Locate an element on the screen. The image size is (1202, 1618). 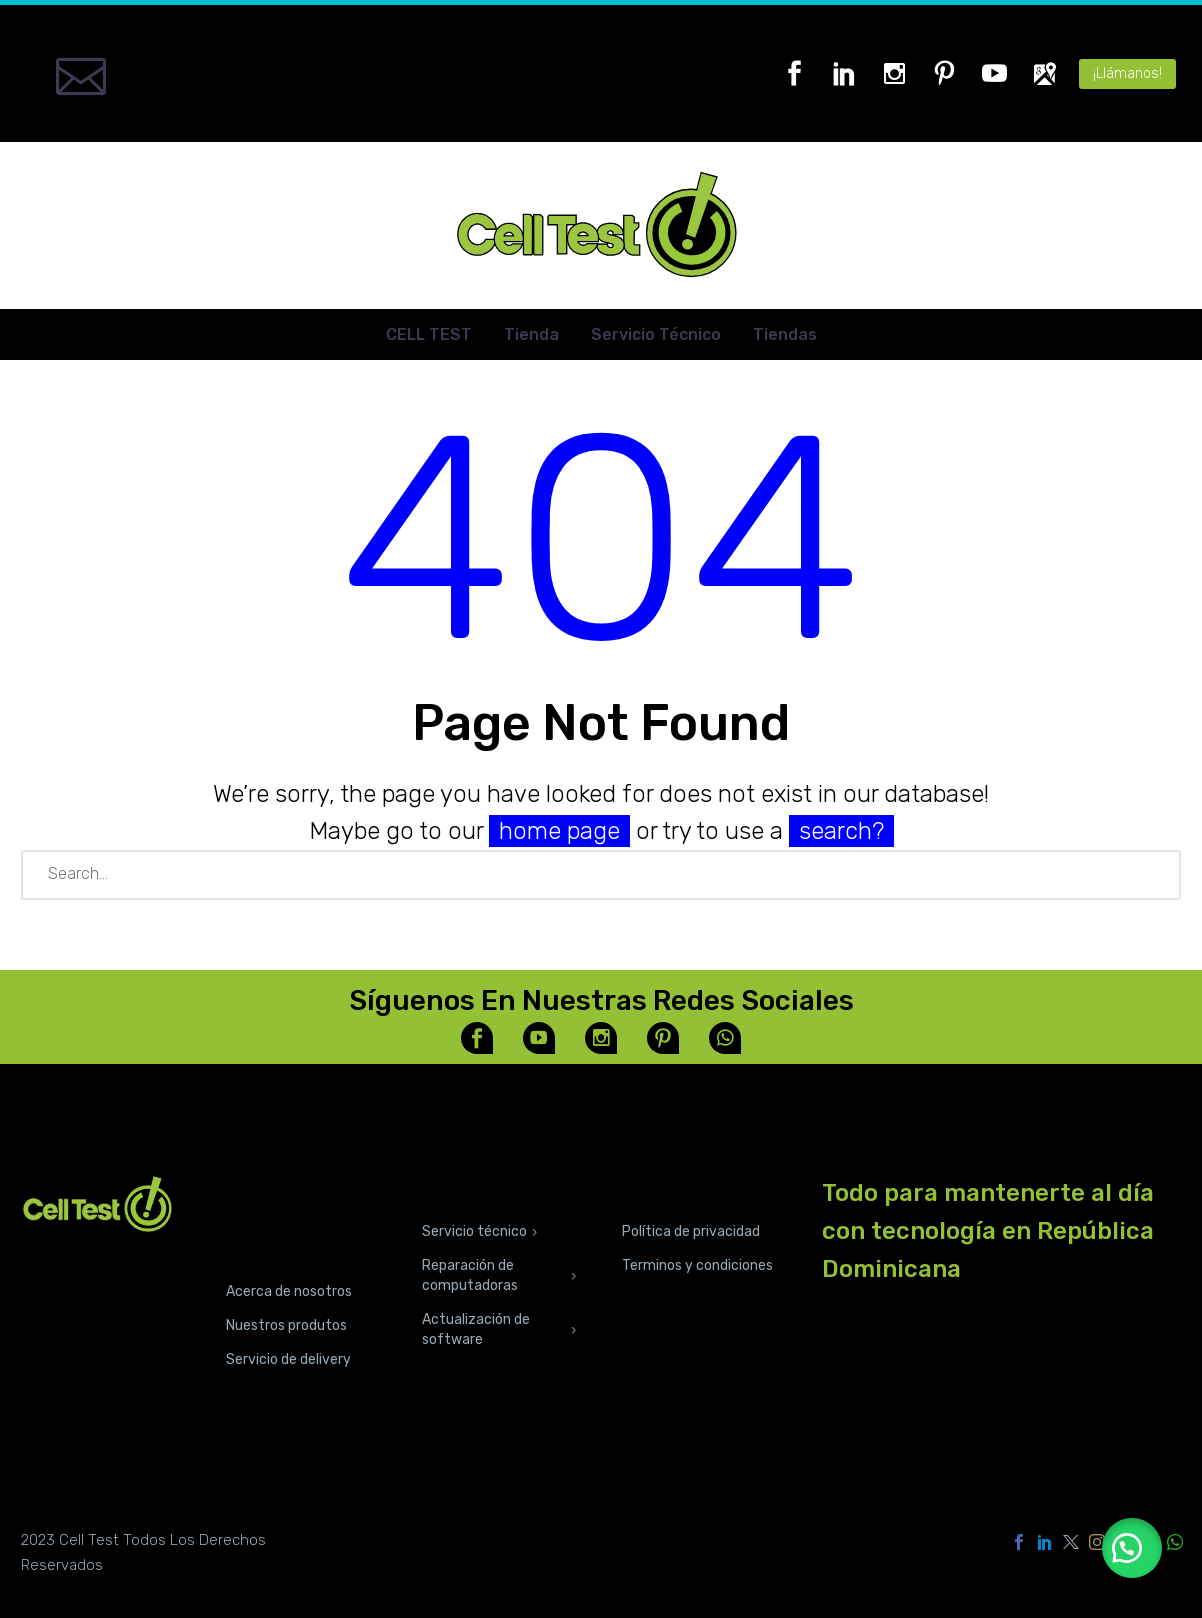
Tiendas is located at coordinates (785, 334).